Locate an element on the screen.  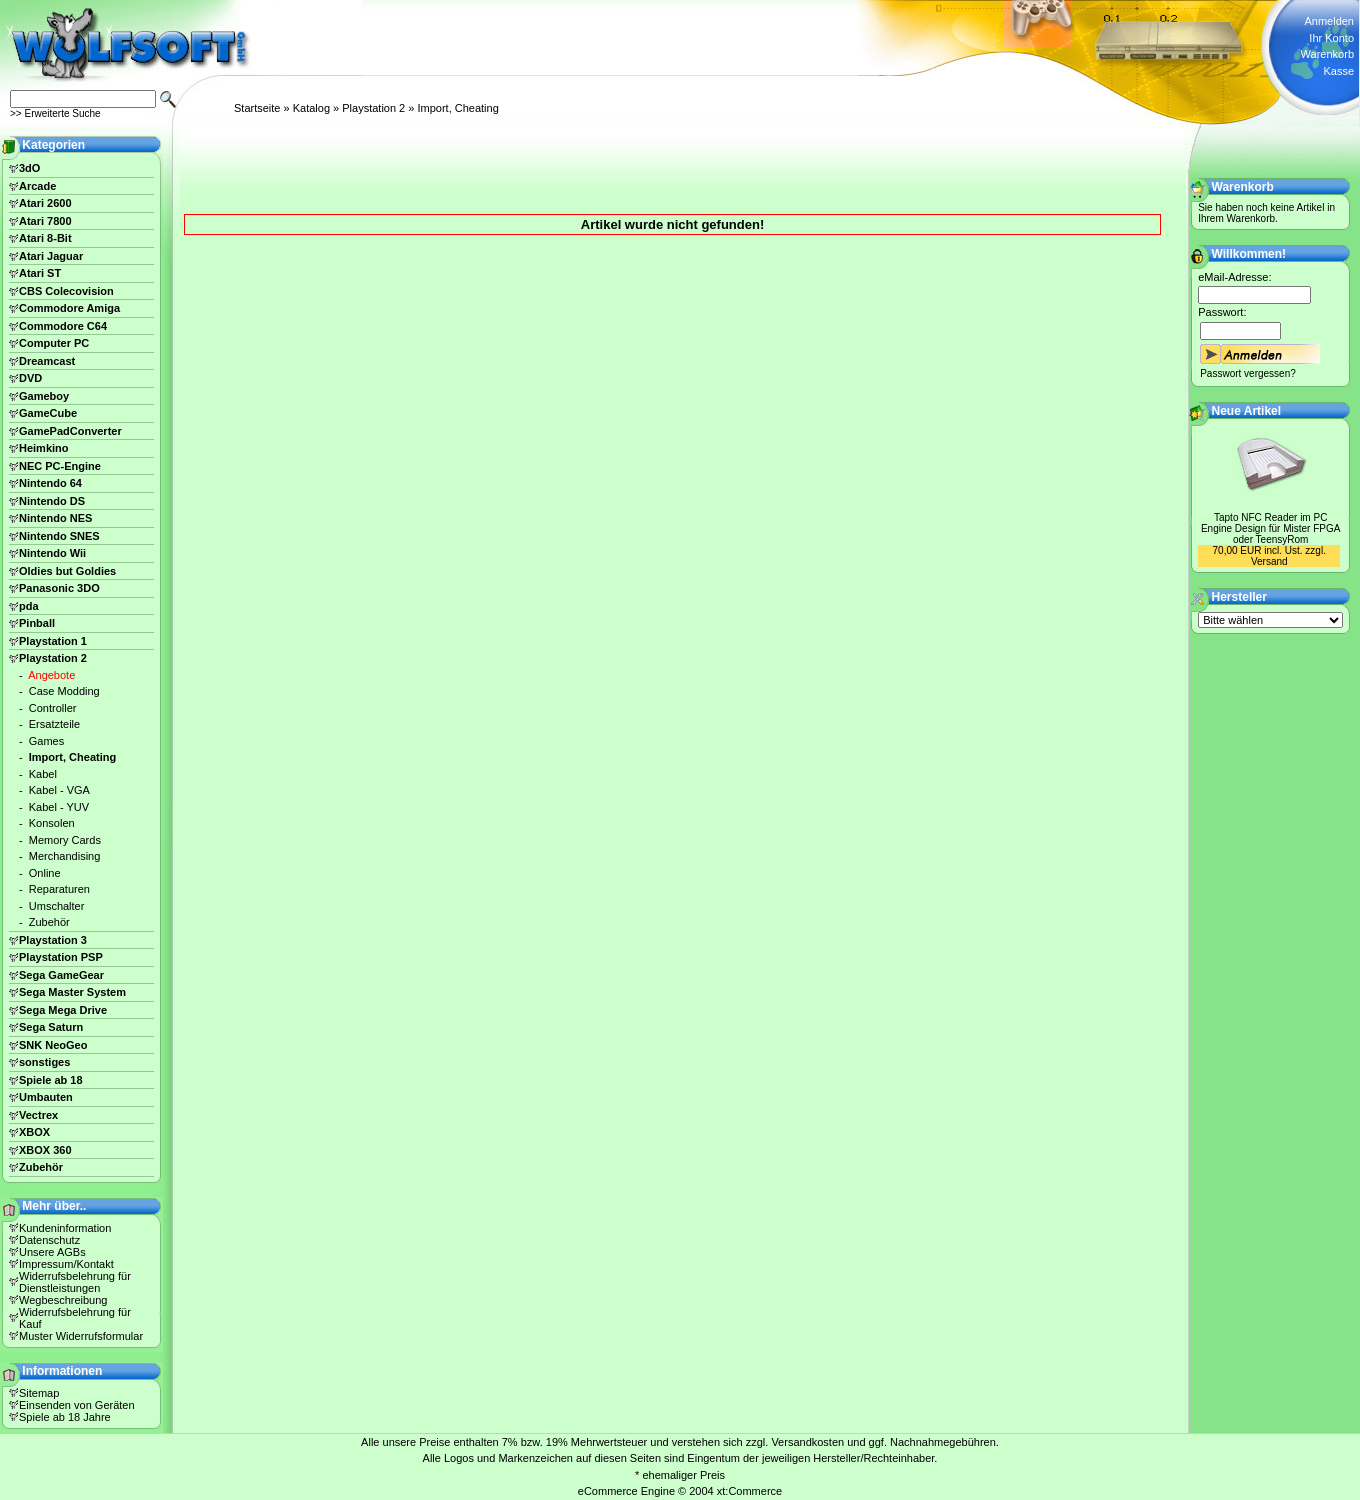
Reparaturen is located at coordinates (59, 889).